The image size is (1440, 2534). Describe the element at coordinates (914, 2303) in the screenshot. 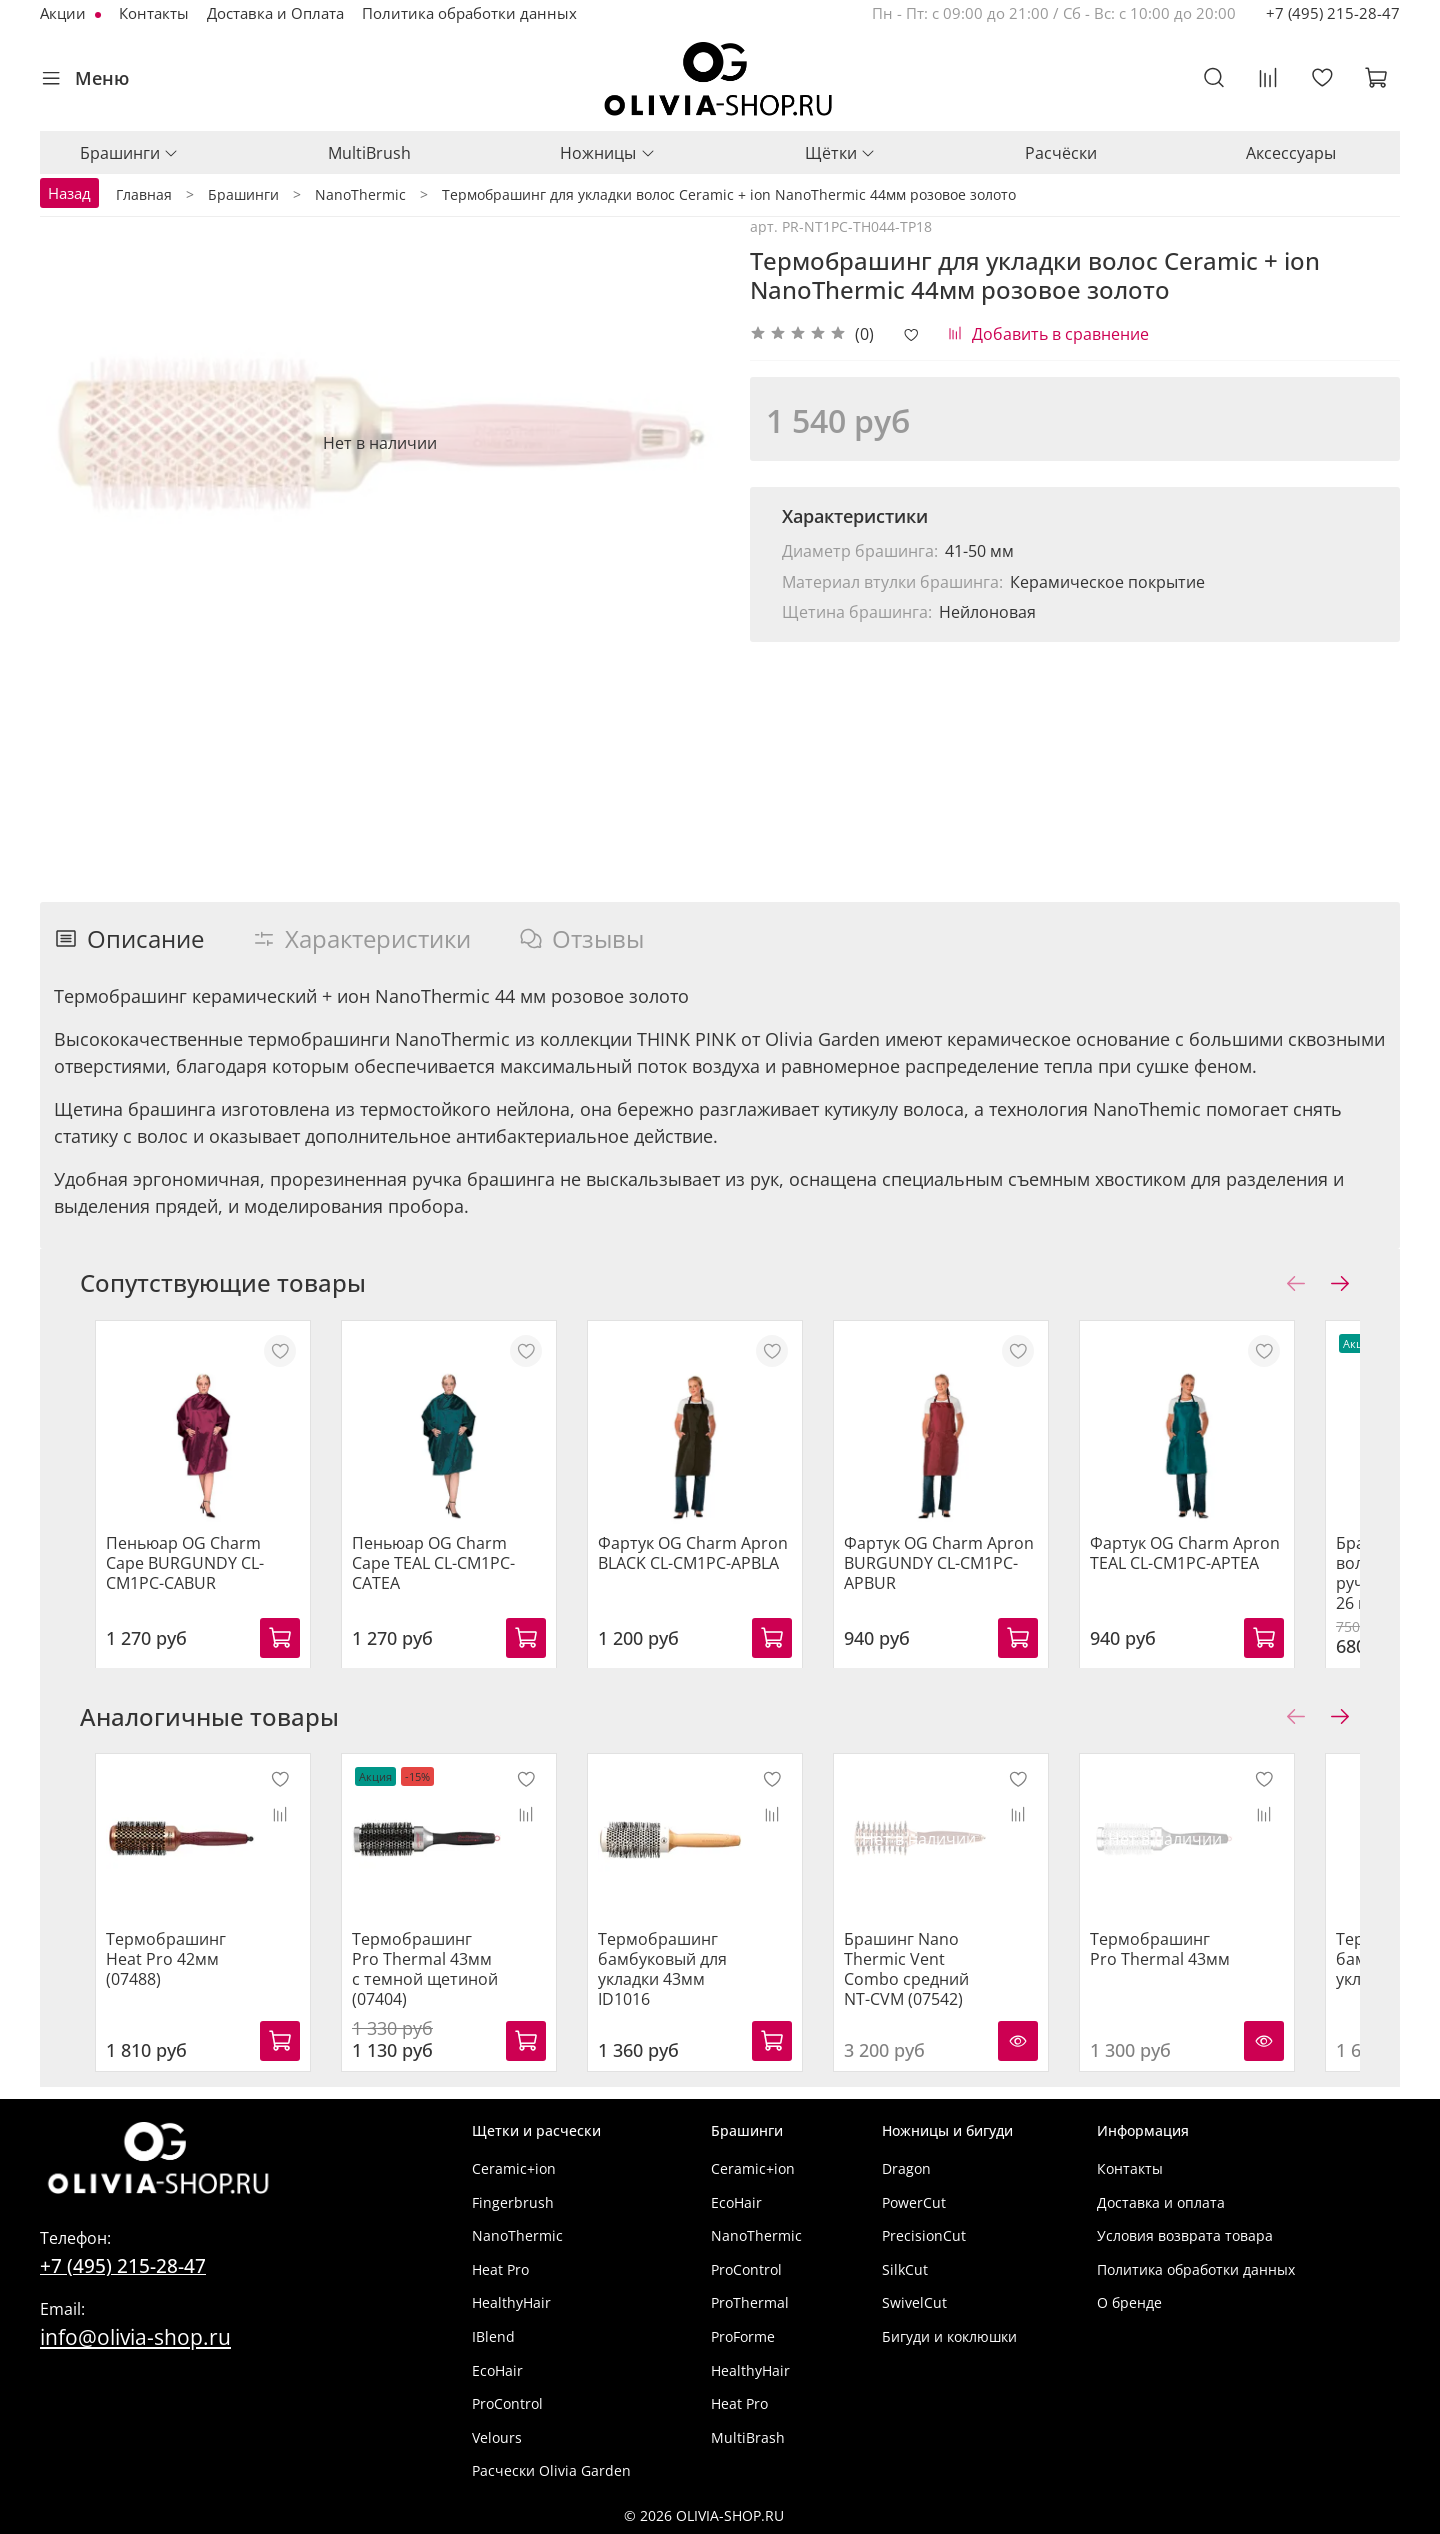

I see `SwivelCut` at that location.